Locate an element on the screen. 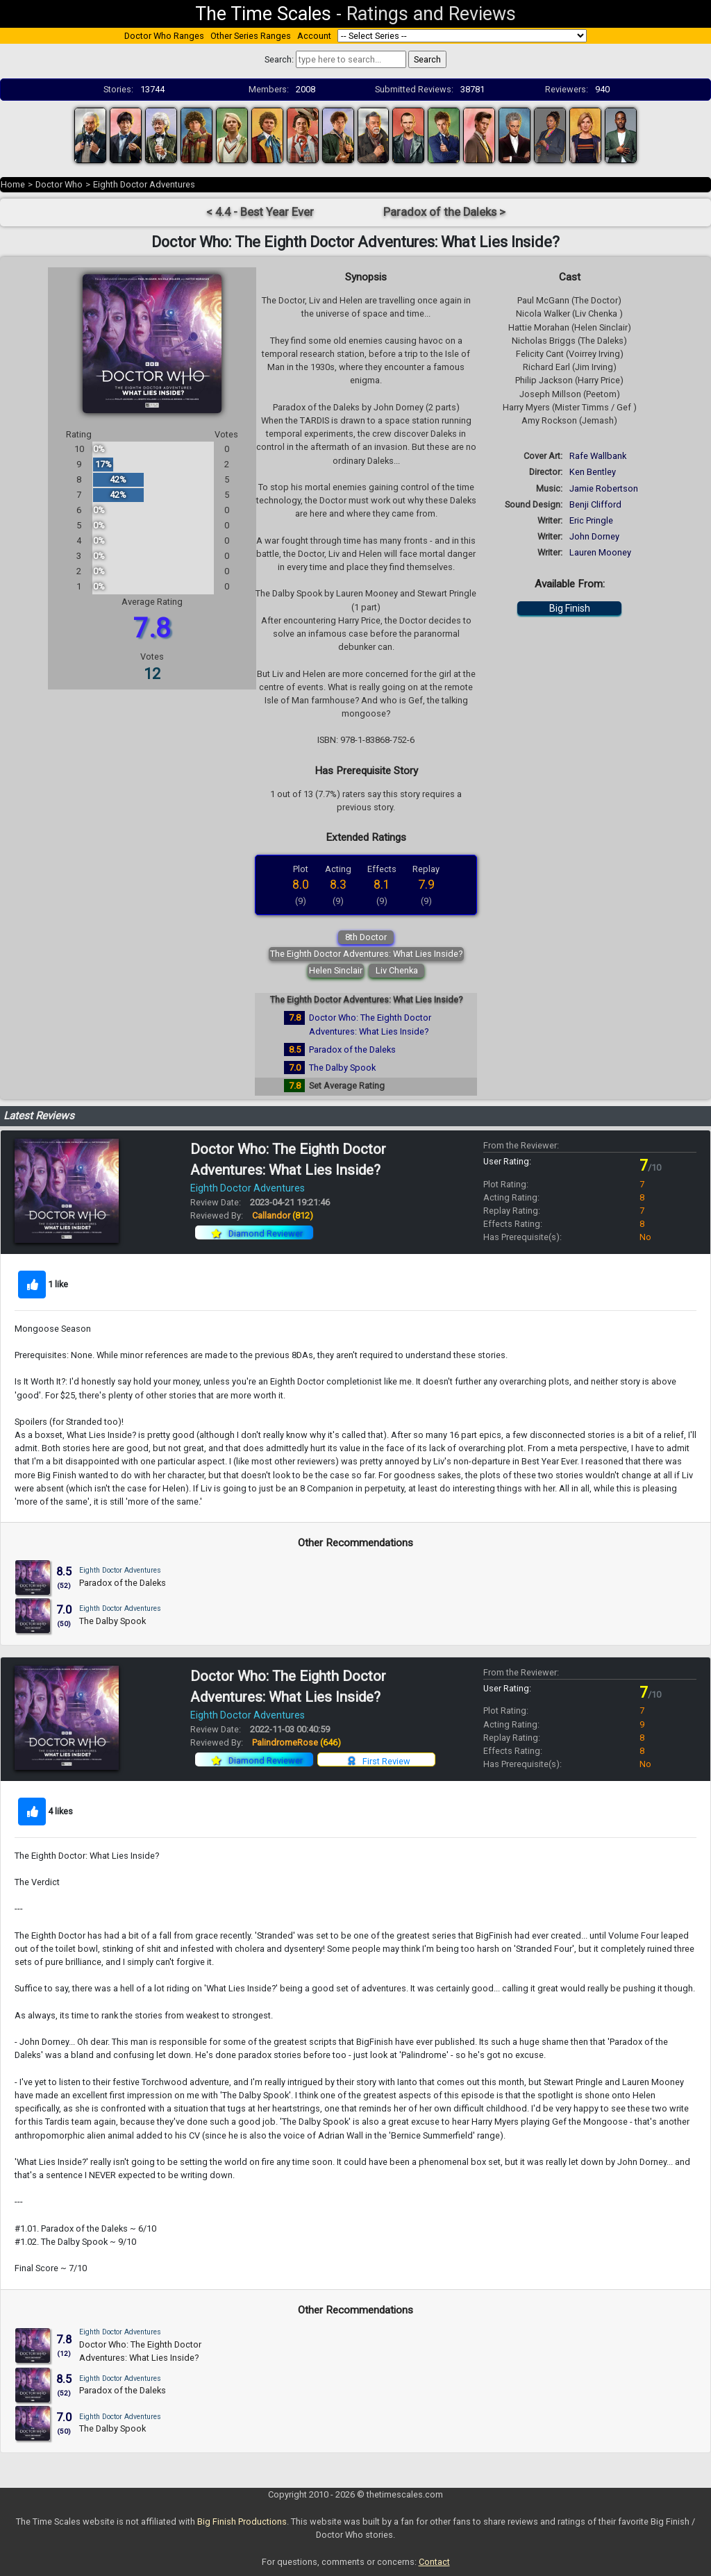 The width and height of the screenshot is (711, 2576). The Time Scales is located at coordinates (263, 14).